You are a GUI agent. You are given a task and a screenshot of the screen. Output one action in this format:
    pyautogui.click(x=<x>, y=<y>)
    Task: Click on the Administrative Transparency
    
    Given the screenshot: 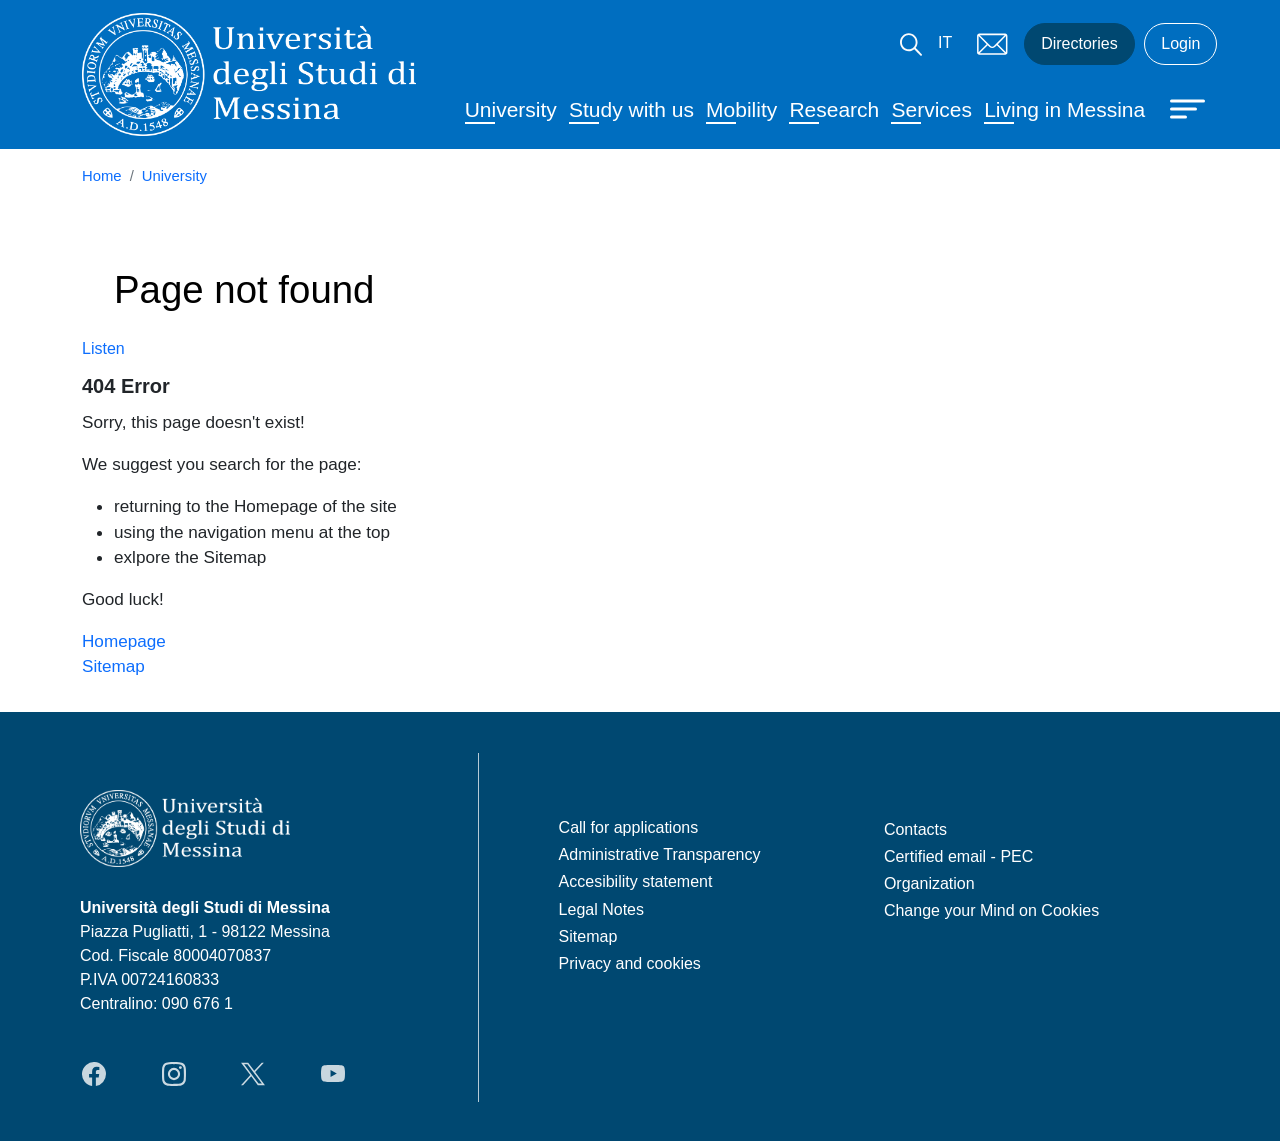 What is the action you would take?
    pyautogui.click(x=660, y=854)
    